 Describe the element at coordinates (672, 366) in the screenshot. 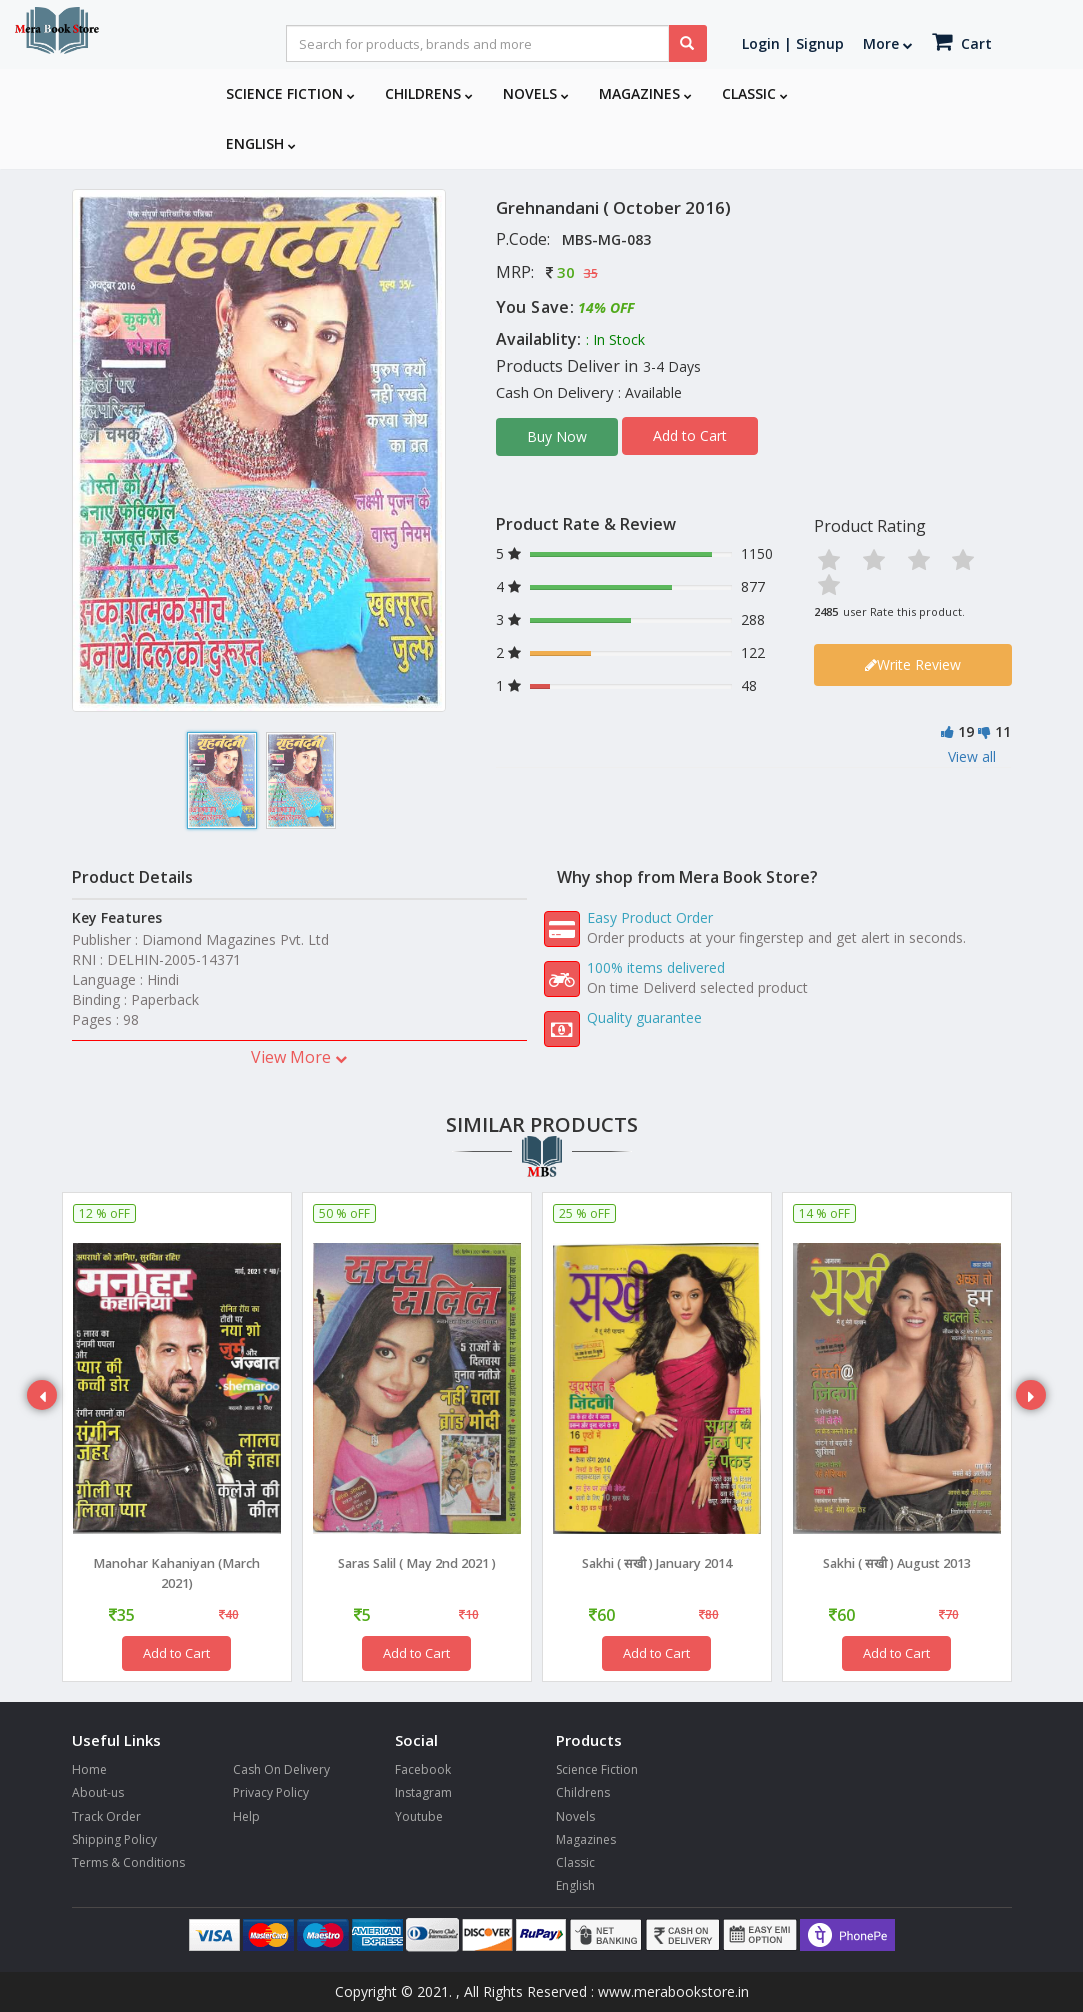

I see `3-4 Days` at that location.